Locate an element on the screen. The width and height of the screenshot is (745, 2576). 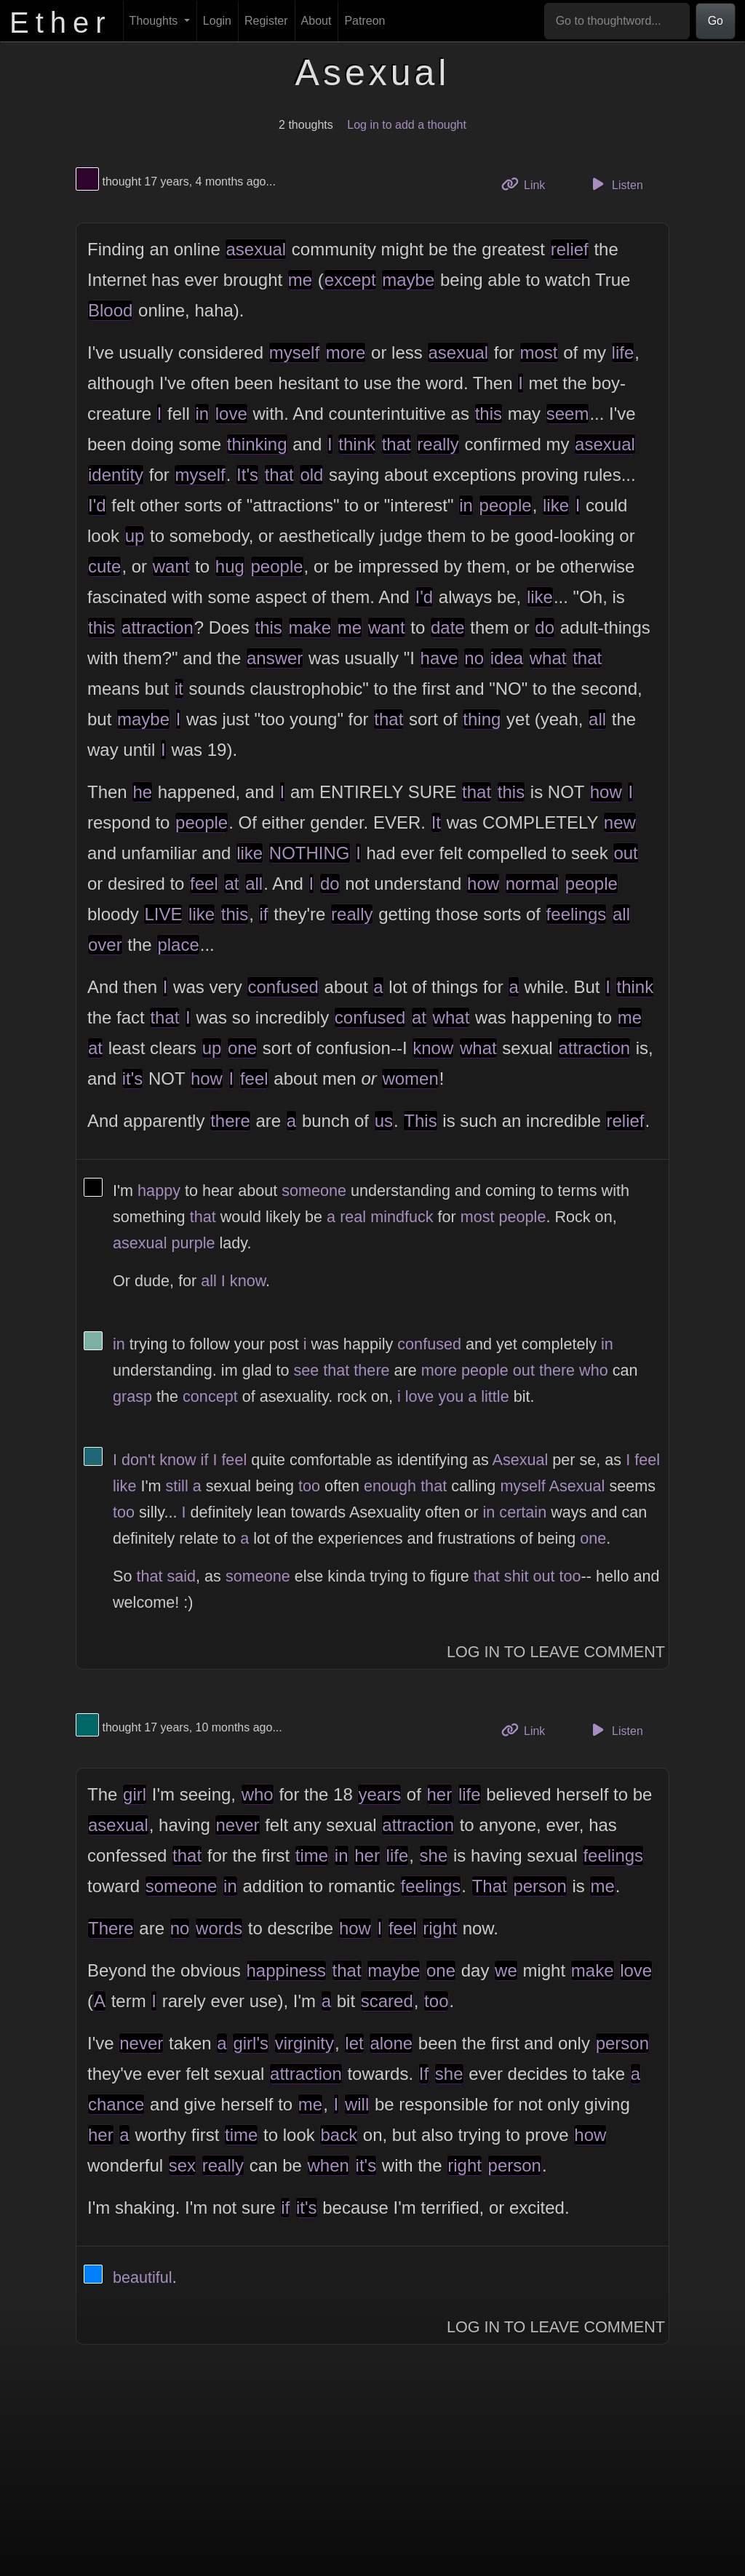
out is located at coordinates (625, 853).